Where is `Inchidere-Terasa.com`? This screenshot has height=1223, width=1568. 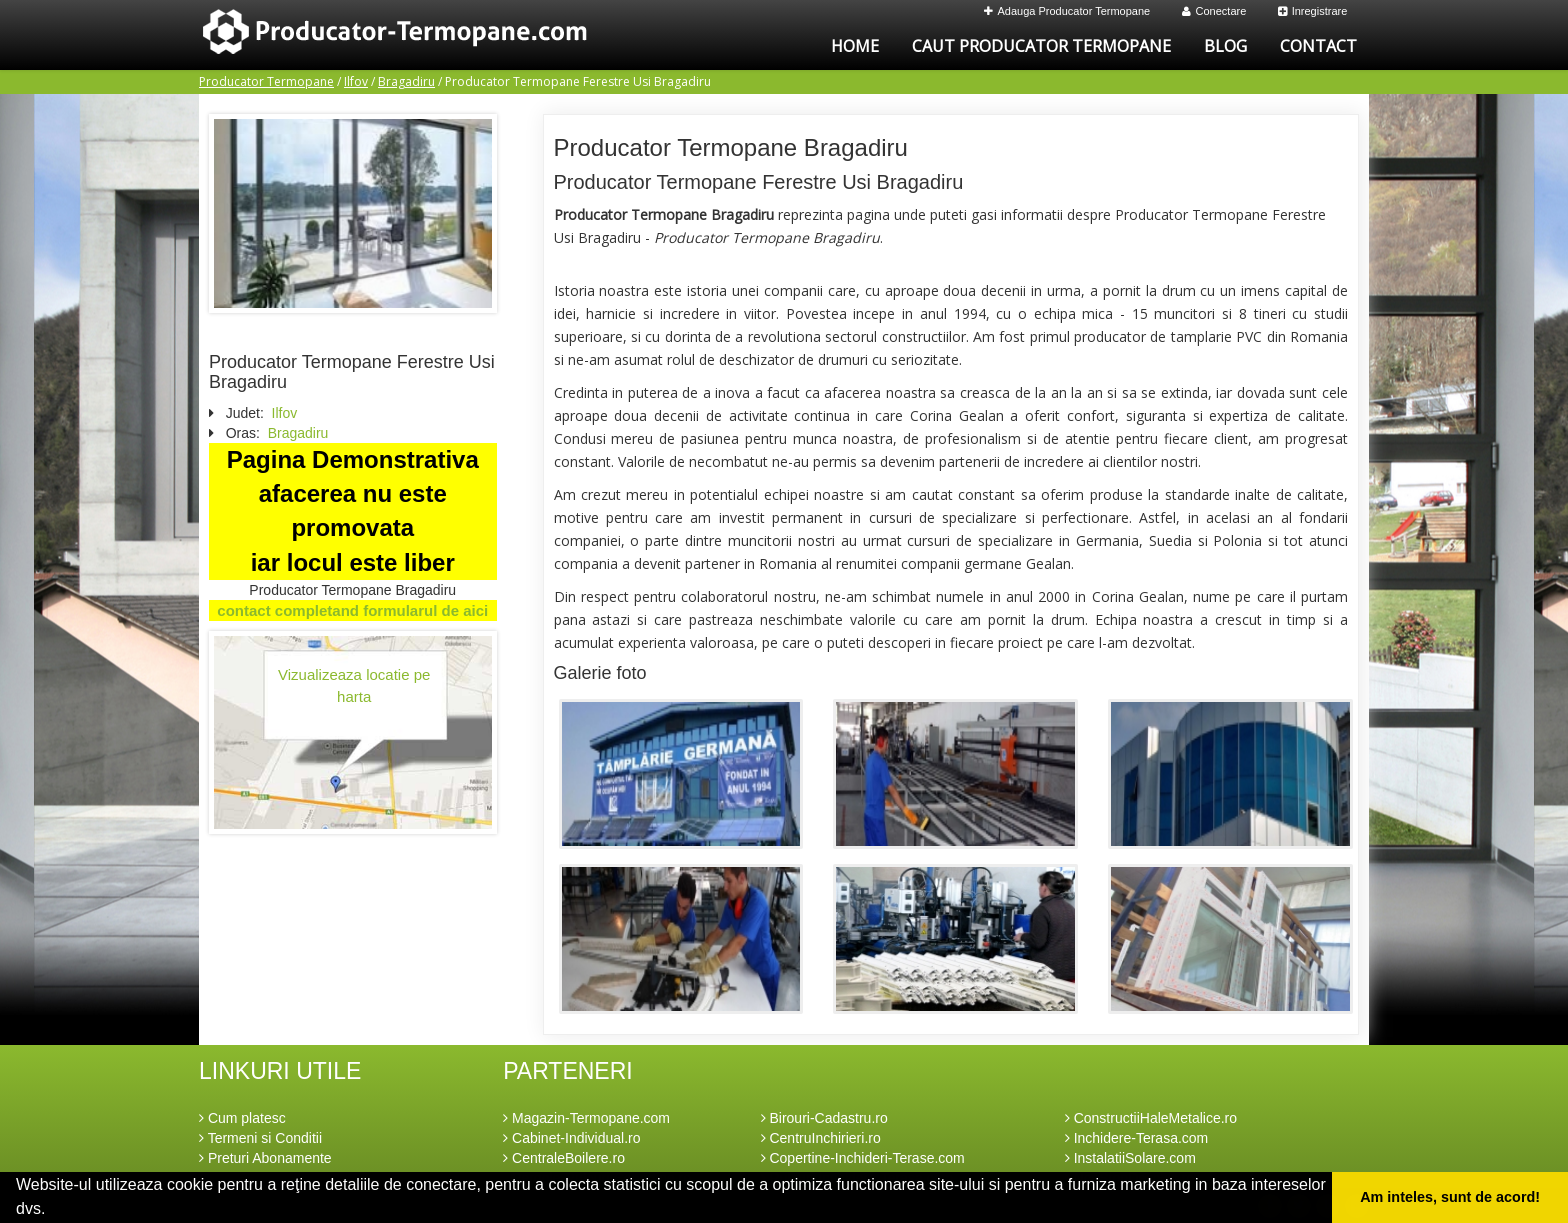 Inchidere-Terasa.com is located at coordinates (1137, 1138).